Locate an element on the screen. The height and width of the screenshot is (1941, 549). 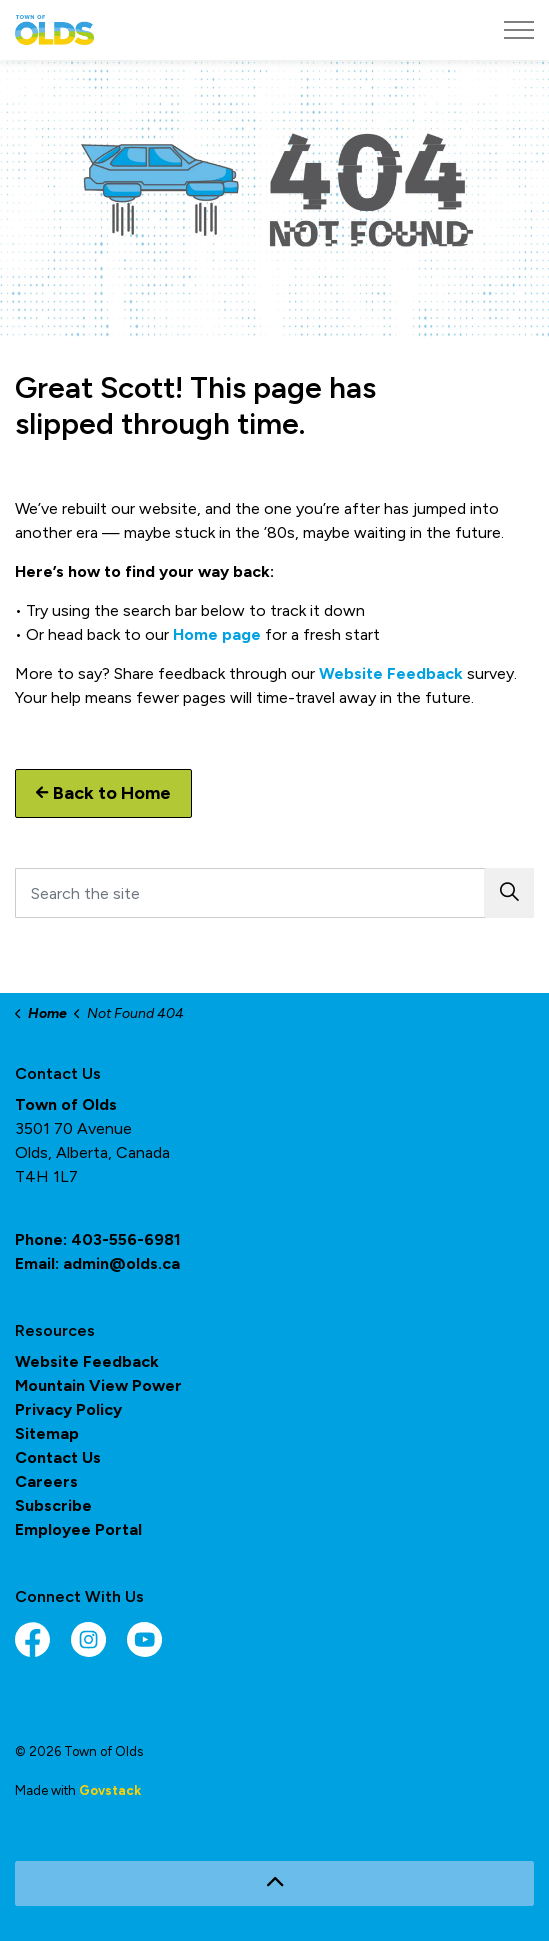
403-556-6981 is located at coordinates (126, 1239).